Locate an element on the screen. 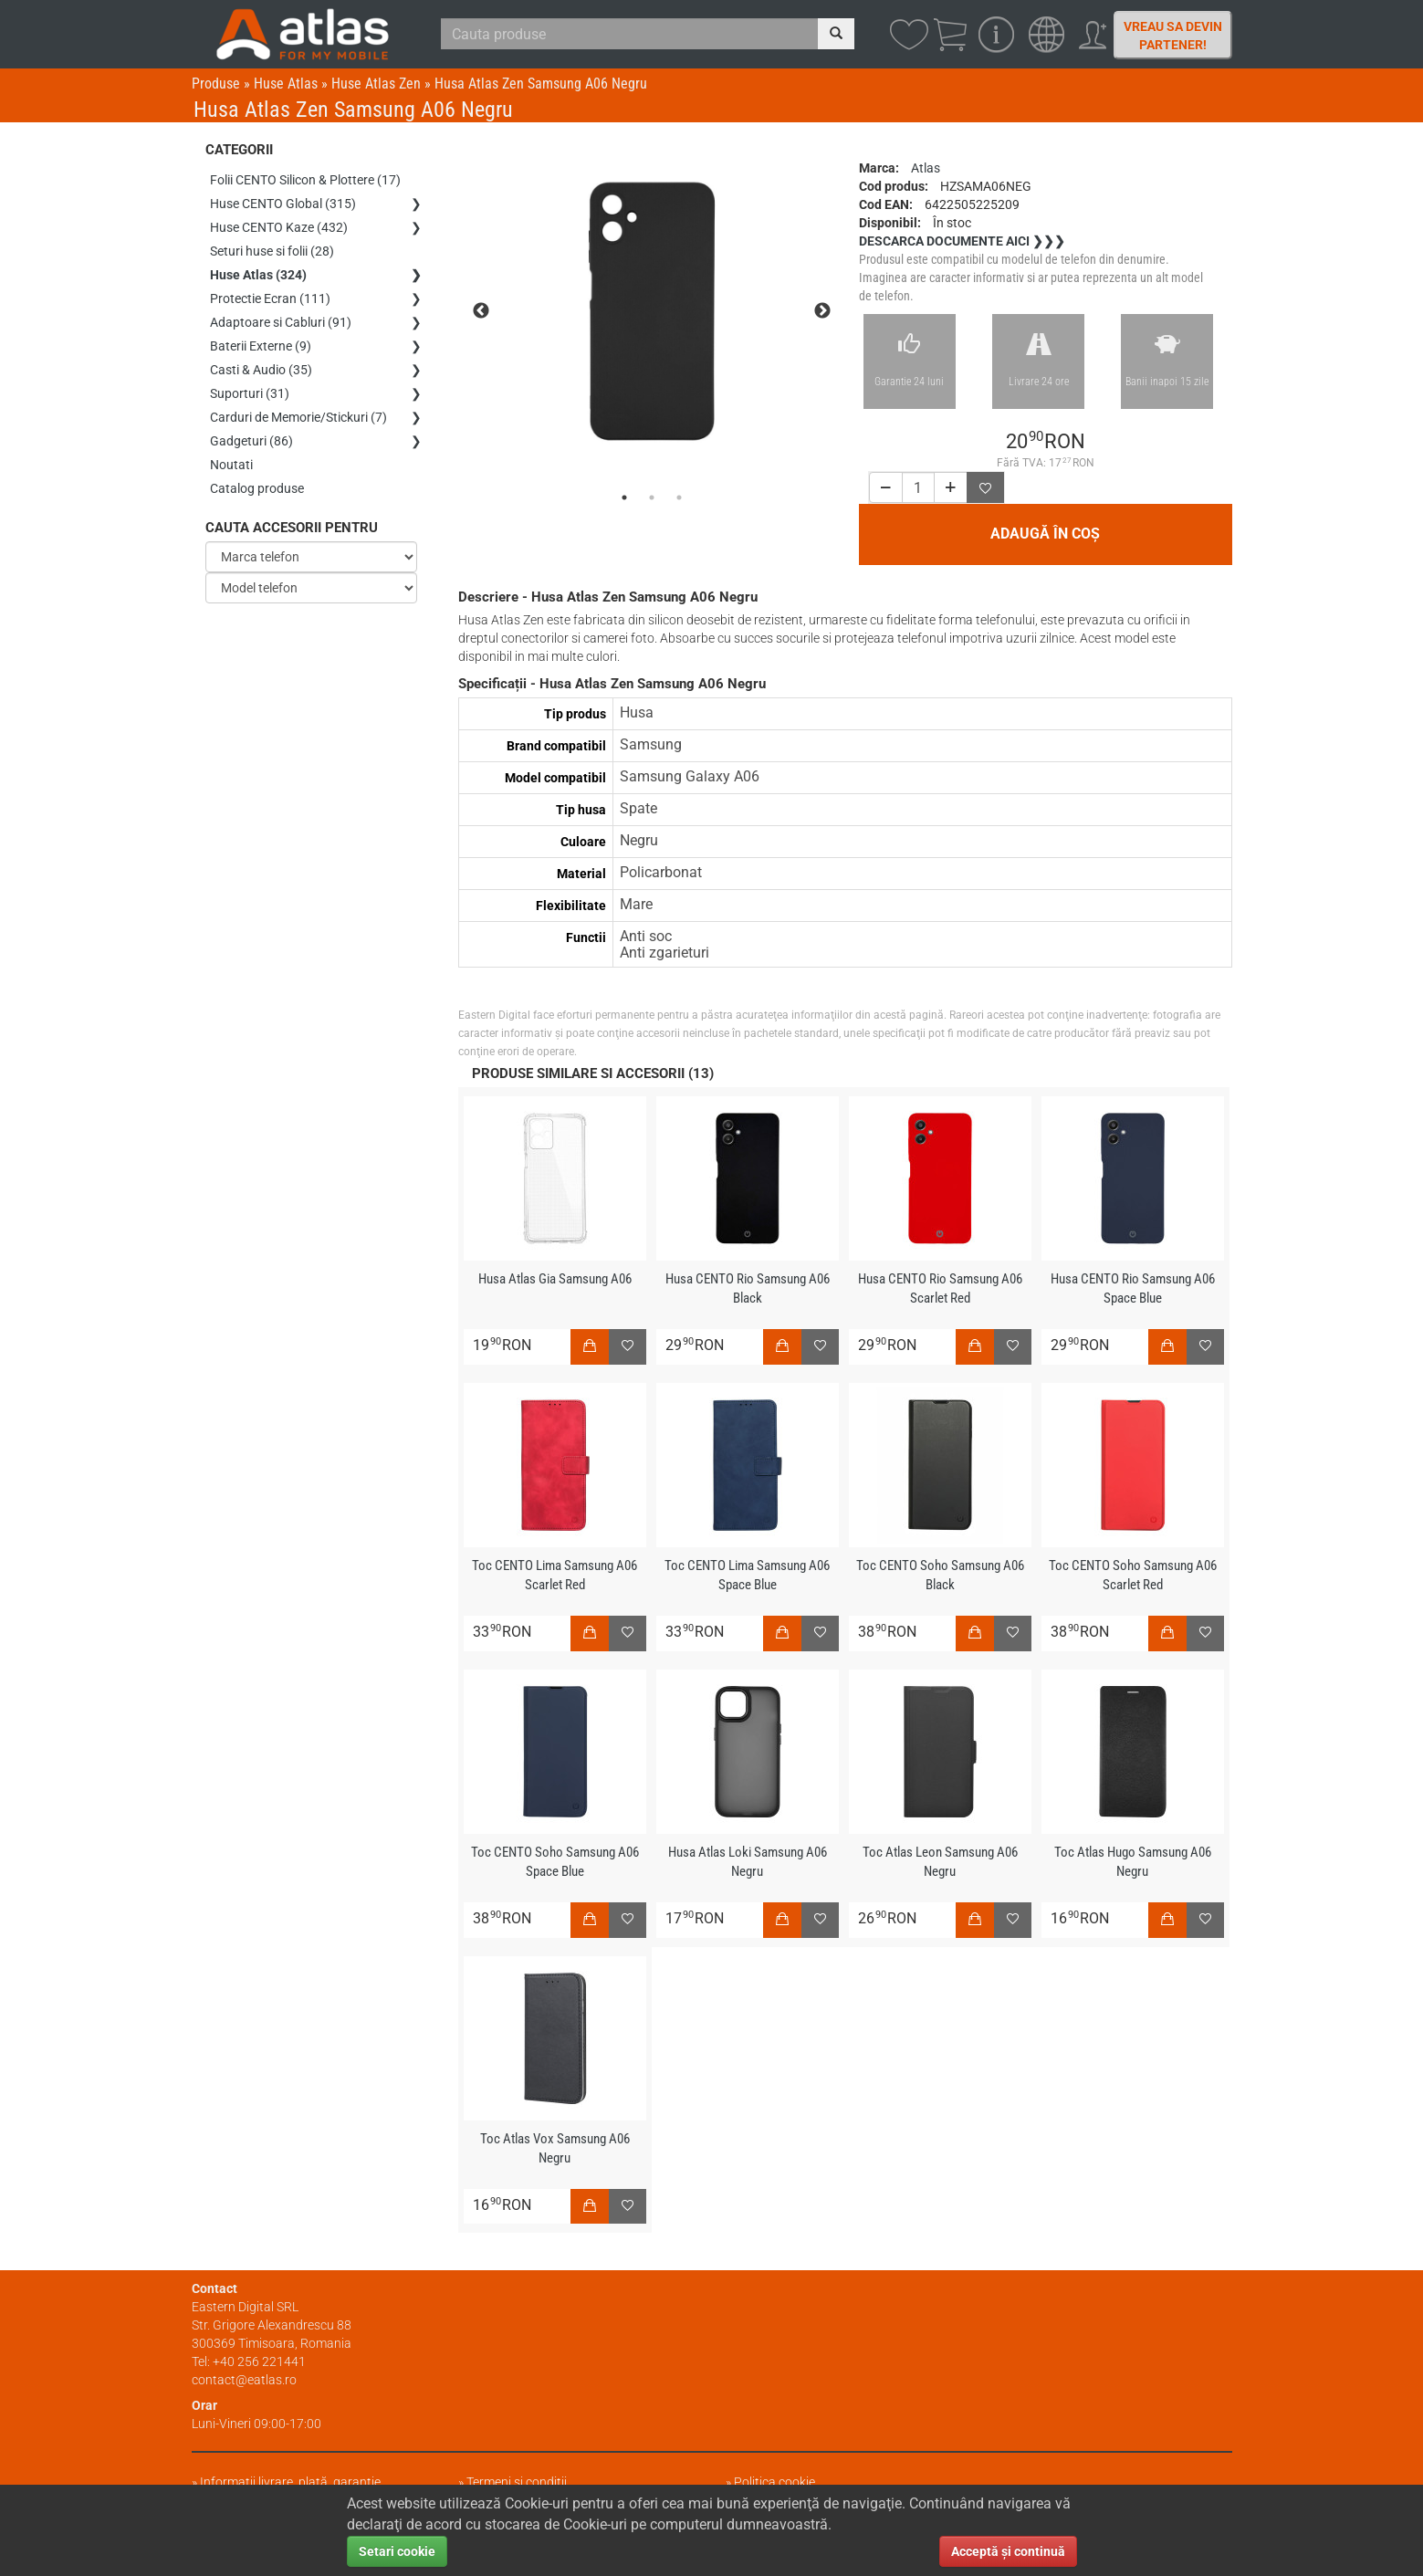 The height and width of the screenshot is (2576, 1423). Huse CENTO Kaze (432) is located at coordinates (279, 227).